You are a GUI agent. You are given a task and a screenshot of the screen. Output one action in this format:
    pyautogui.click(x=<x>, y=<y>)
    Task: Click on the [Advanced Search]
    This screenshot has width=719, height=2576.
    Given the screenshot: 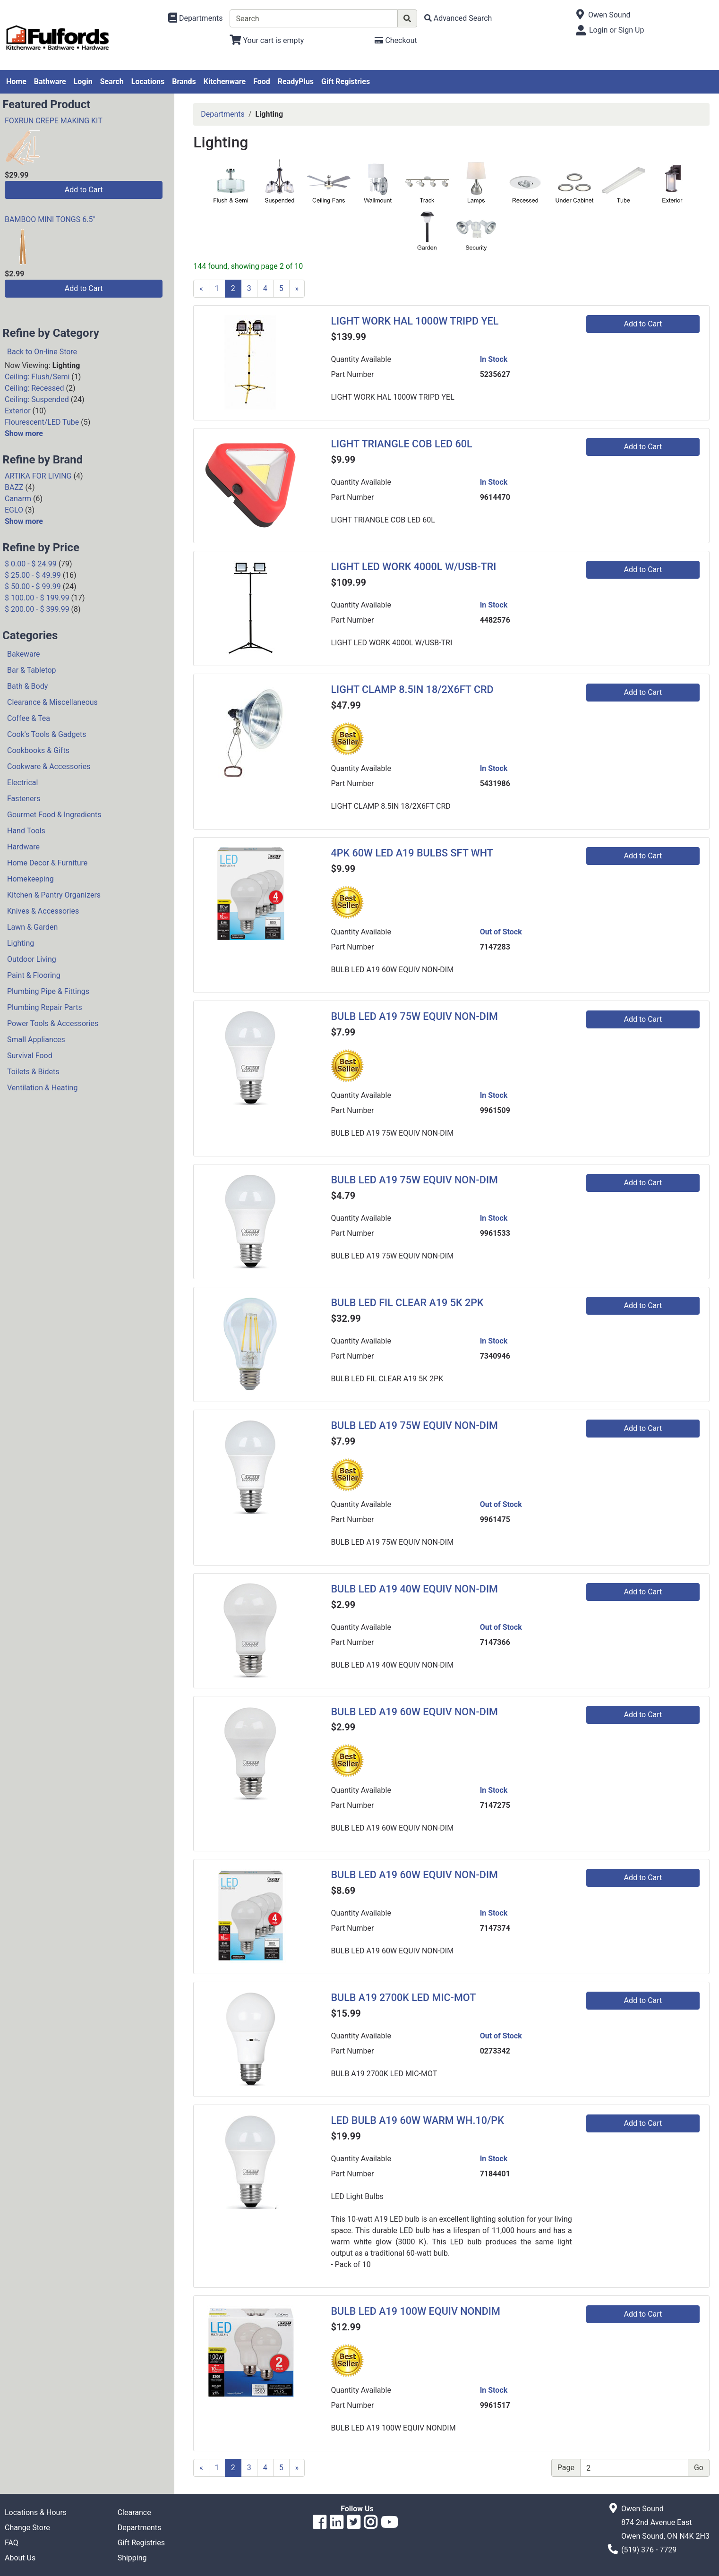 What is the action you would take?
    pyautogui.click(x=458, y=18)
    